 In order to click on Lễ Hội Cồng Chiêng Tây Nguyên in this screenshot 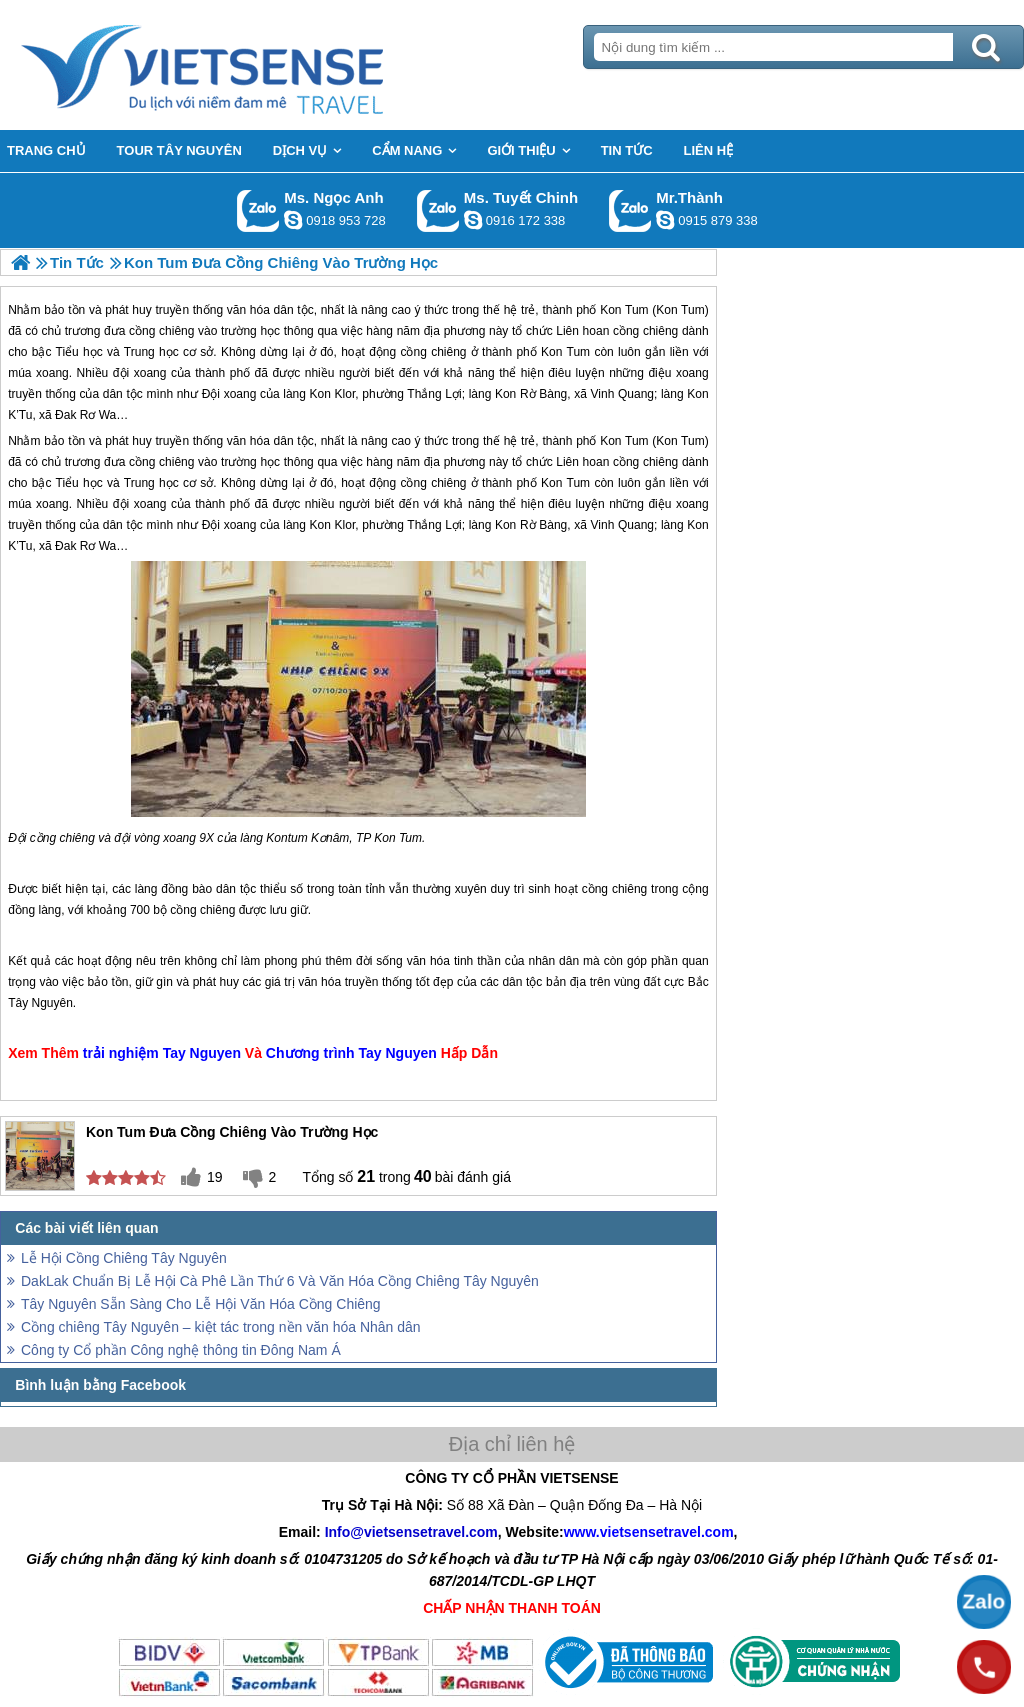, I will do `click(124, 1258)`.